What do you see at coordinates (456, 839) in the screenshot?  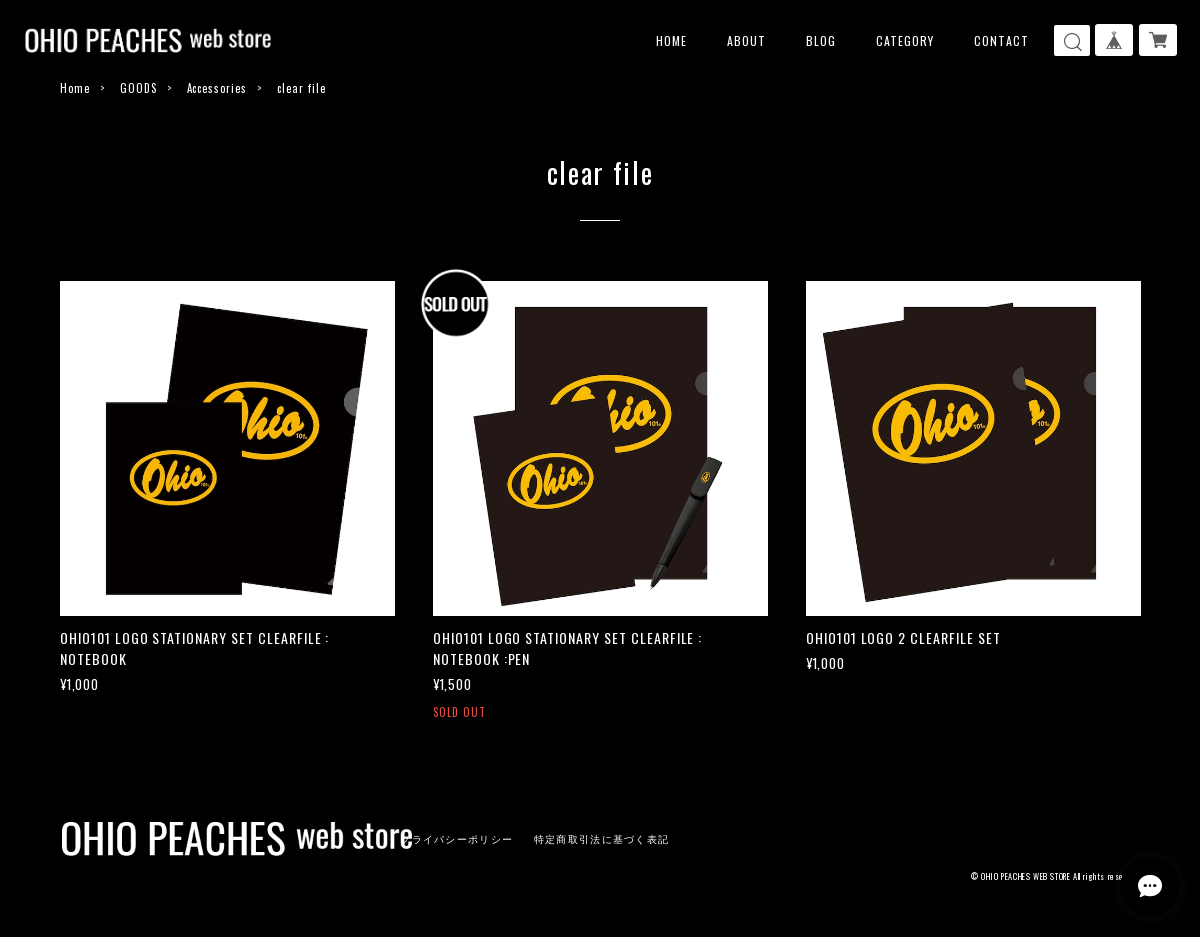 I see `プライバシーポリシー` at bounding box center [456, 839].